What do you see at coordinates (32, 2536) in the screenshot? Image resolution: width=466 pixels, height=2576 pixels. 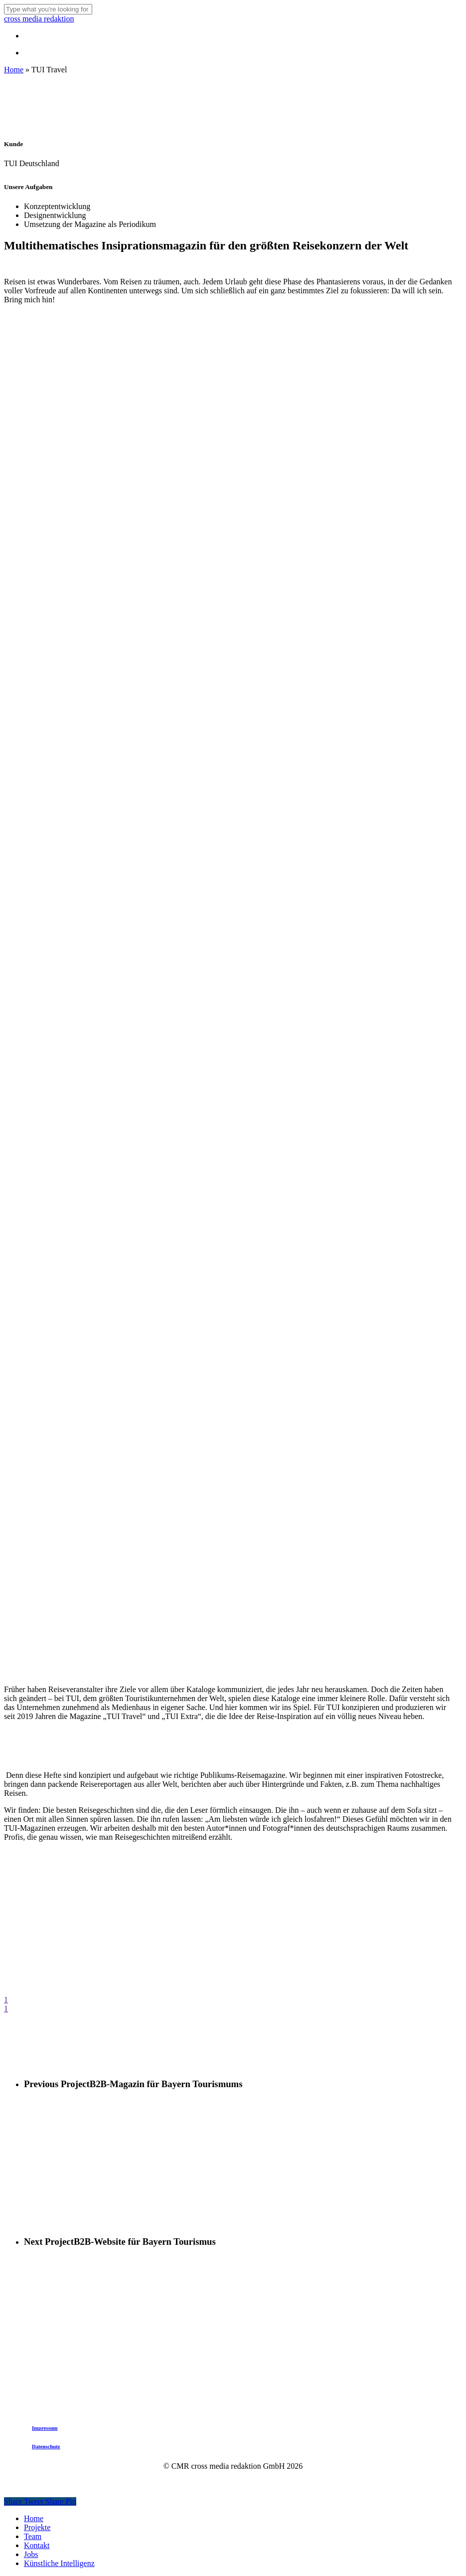 I see `Team` at bounding box center [32, 2536].